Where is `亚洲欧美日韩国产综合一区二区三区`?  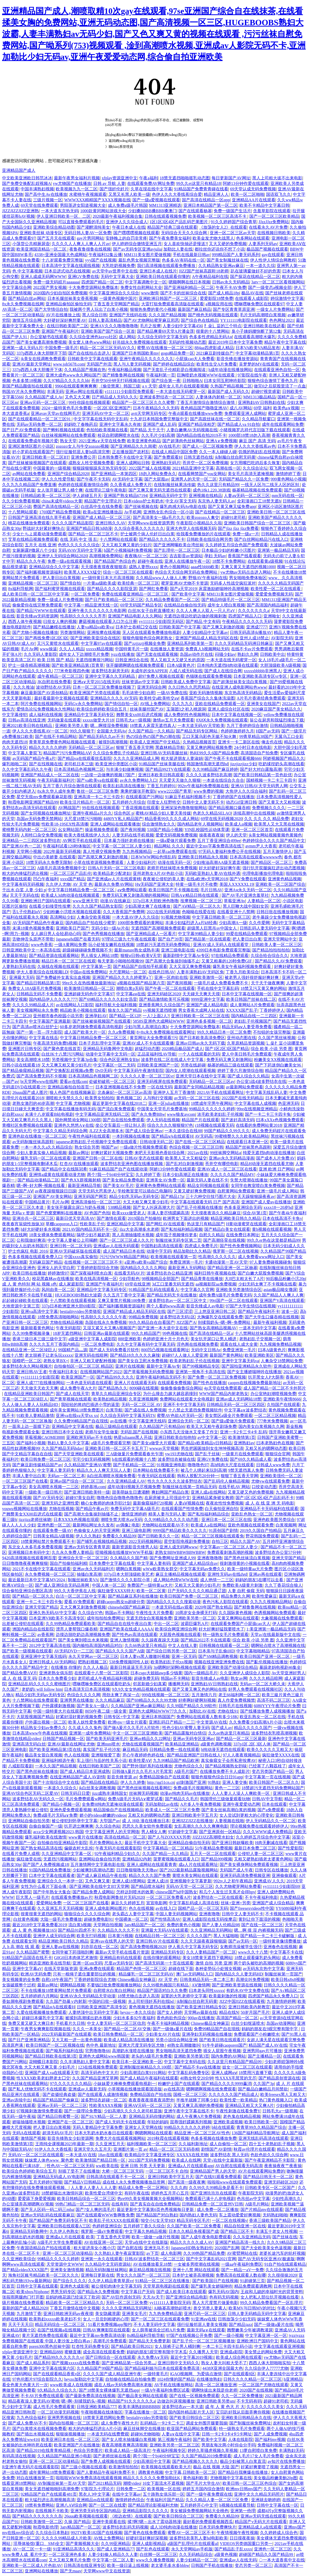 亚洲欧美日韩国产综合一区二区三区 is located at coordinates (258, 523).